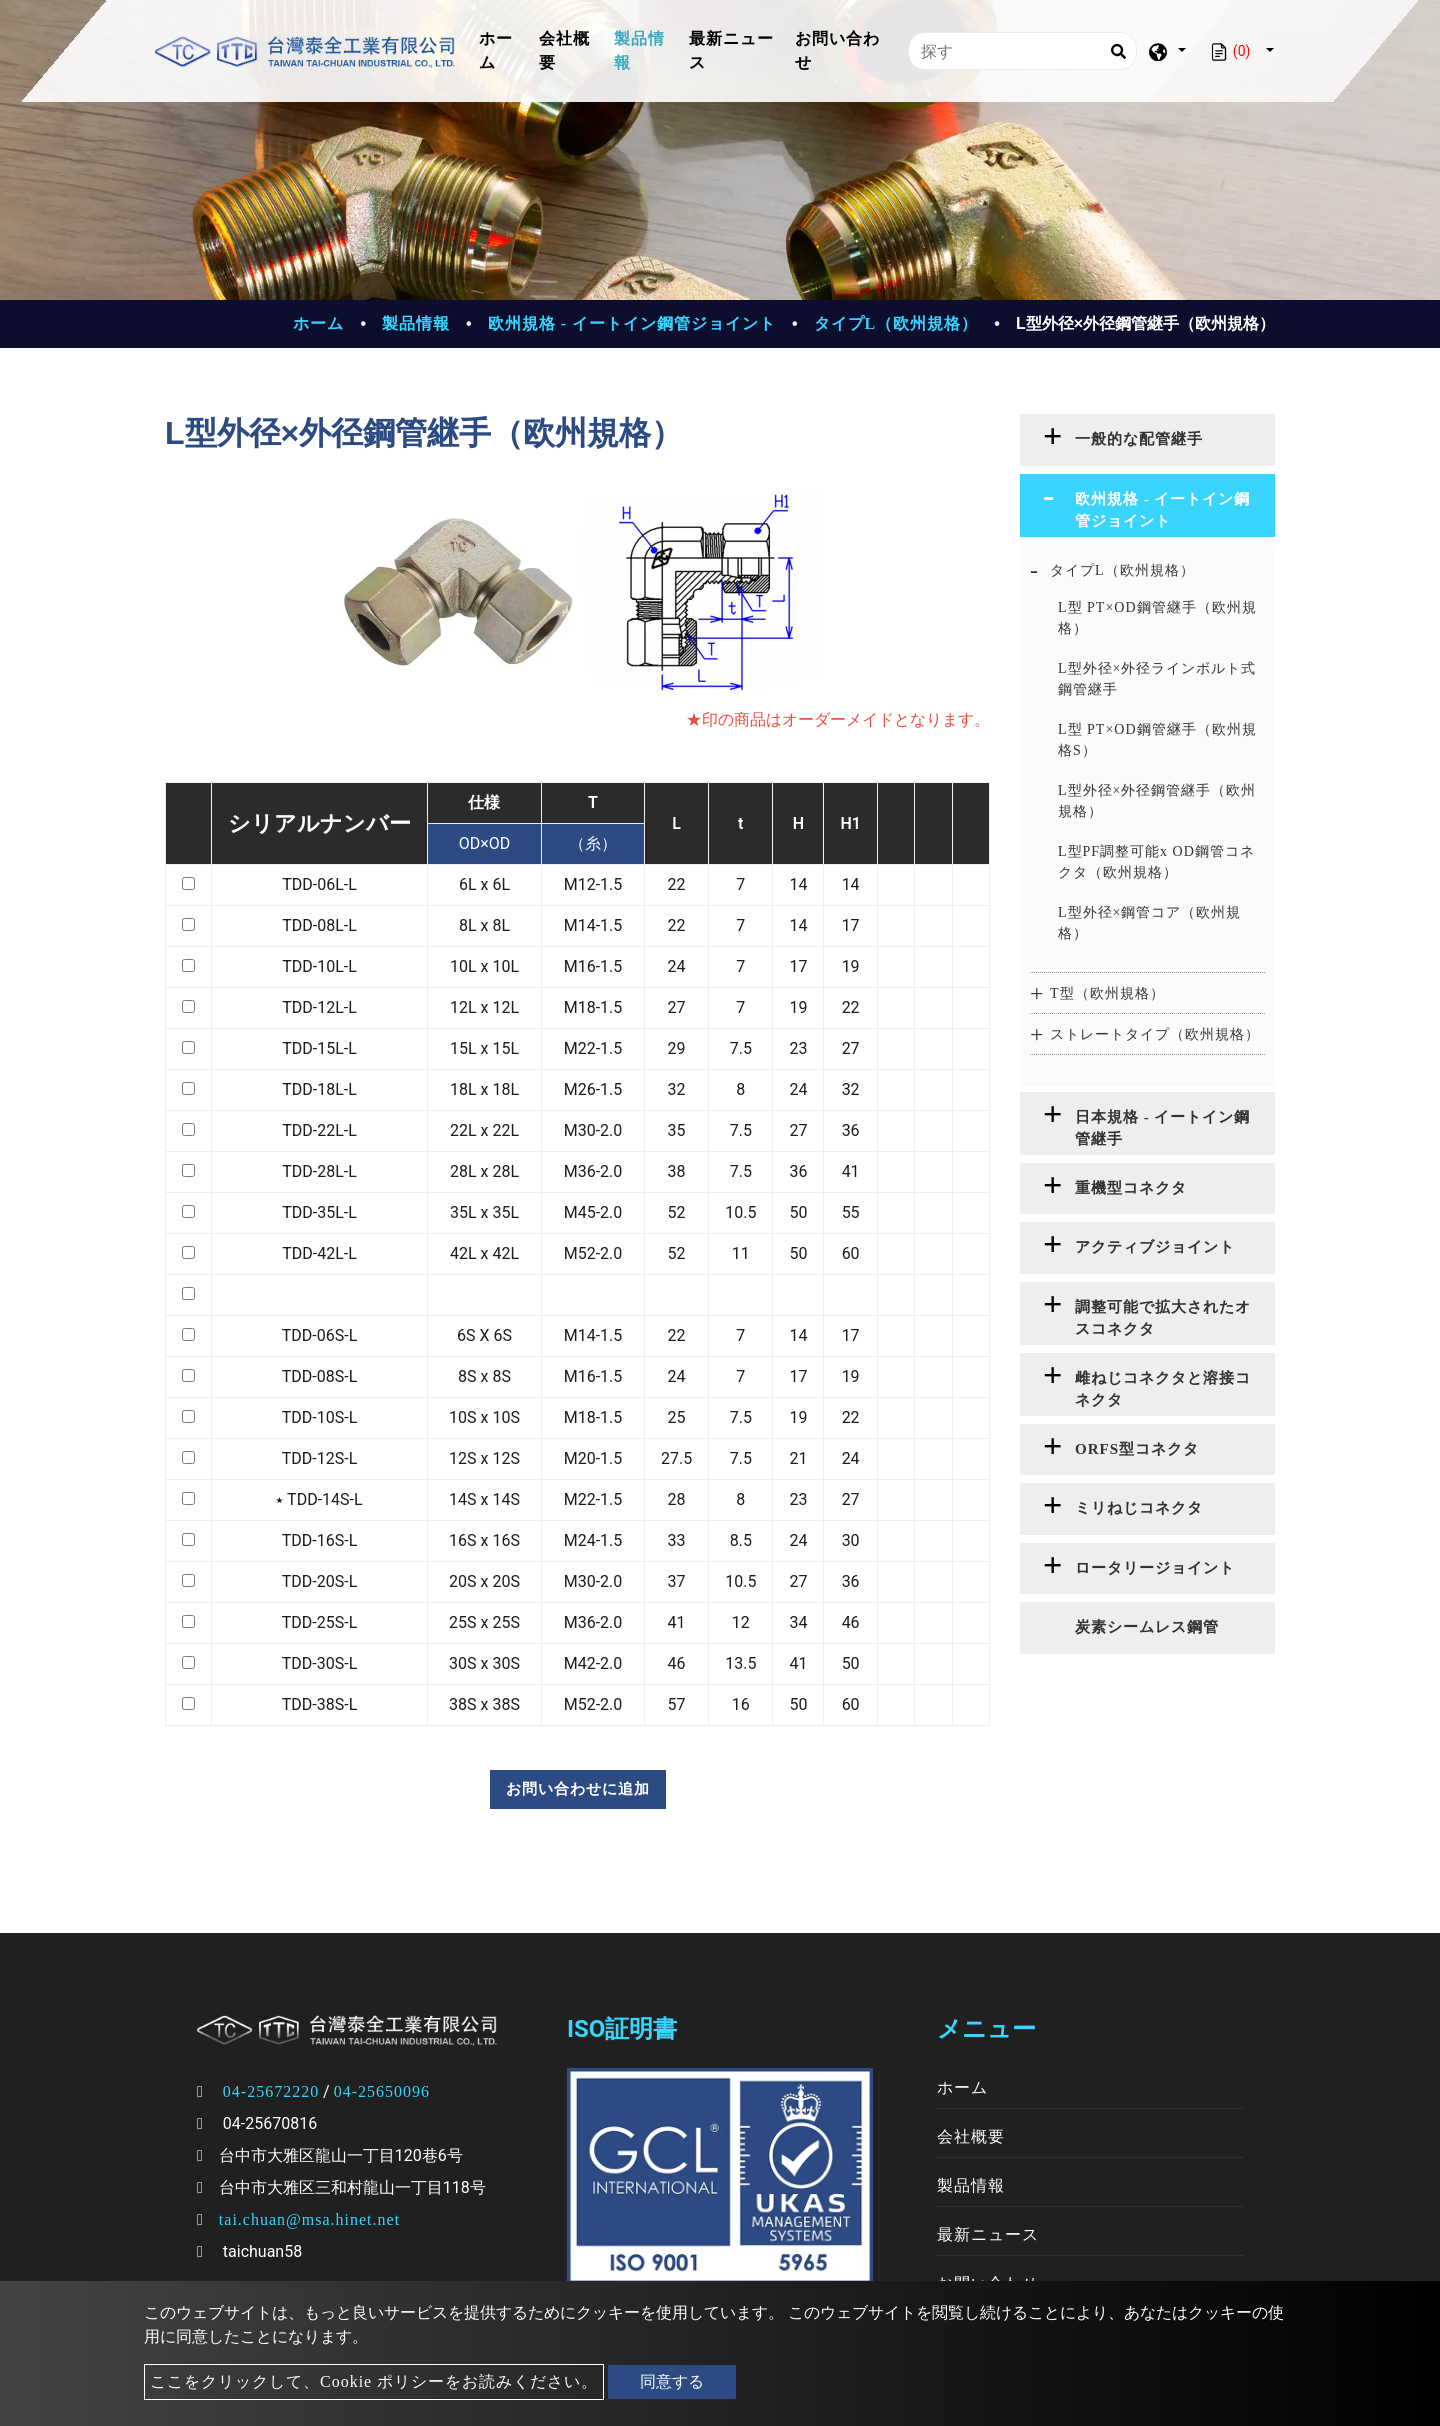 The height and width of the screenshot is (2426, 1440). I want to click on ミリねじコネクタ [button], so click(1139, 1508).